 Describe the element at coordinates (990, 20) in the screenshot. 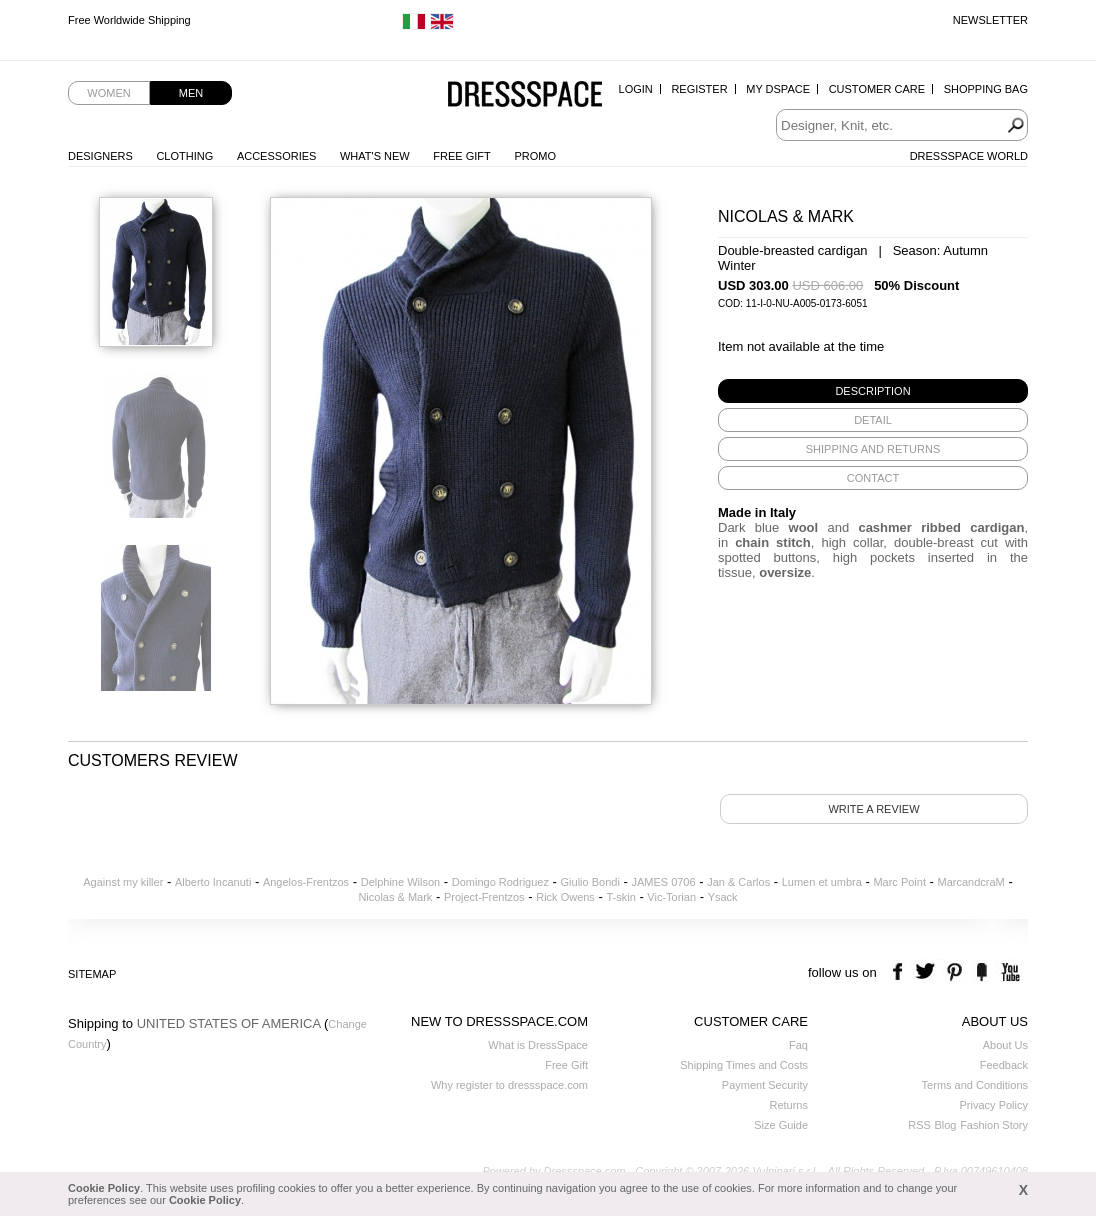

I see `Newsletter` at that location.